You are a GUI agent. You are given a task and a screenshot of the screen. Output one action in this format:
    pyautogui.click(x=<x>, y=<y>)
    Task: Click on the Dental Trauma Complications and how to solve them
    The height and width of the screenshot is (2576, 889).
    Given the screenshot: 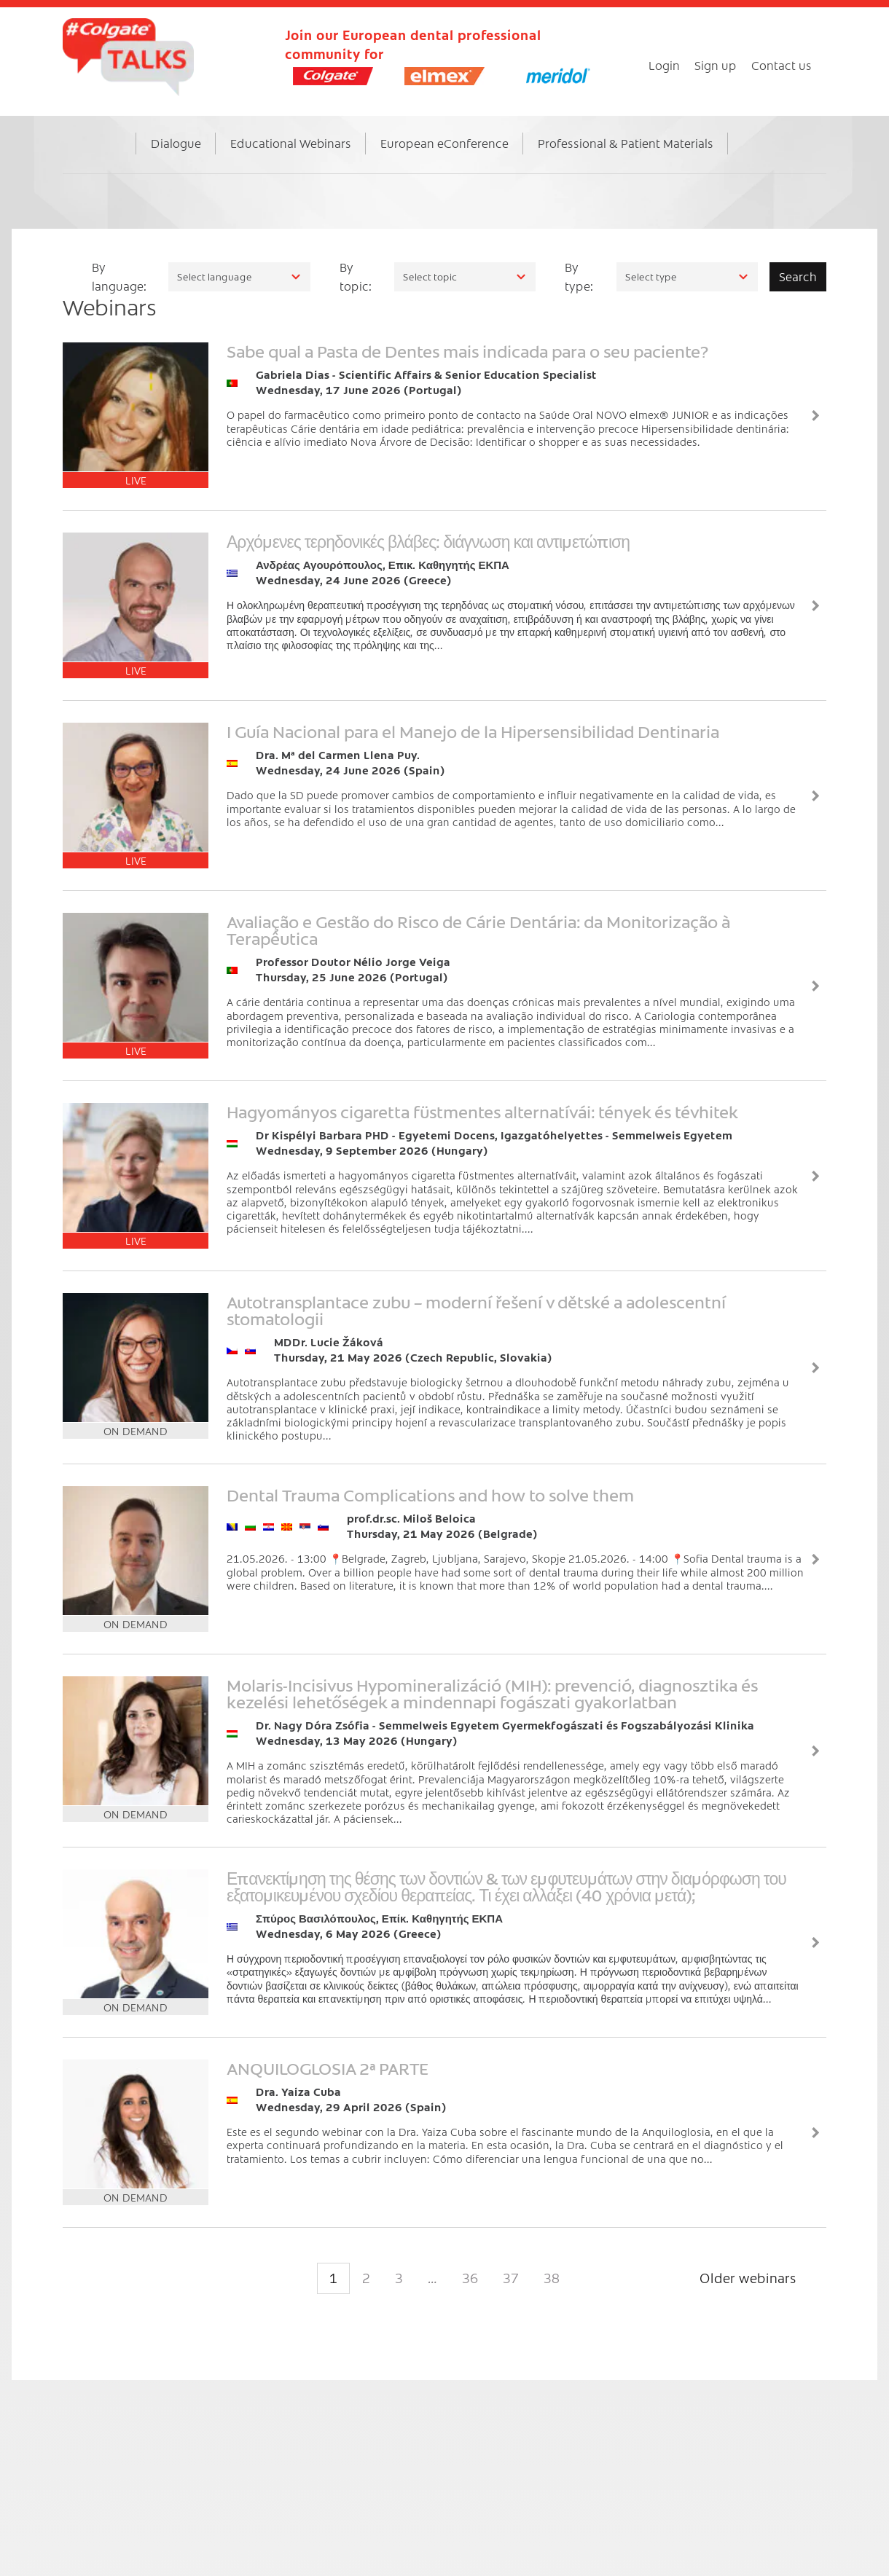 What is the action you would take?
    pyautogui.click(x=430, y=1494)
    